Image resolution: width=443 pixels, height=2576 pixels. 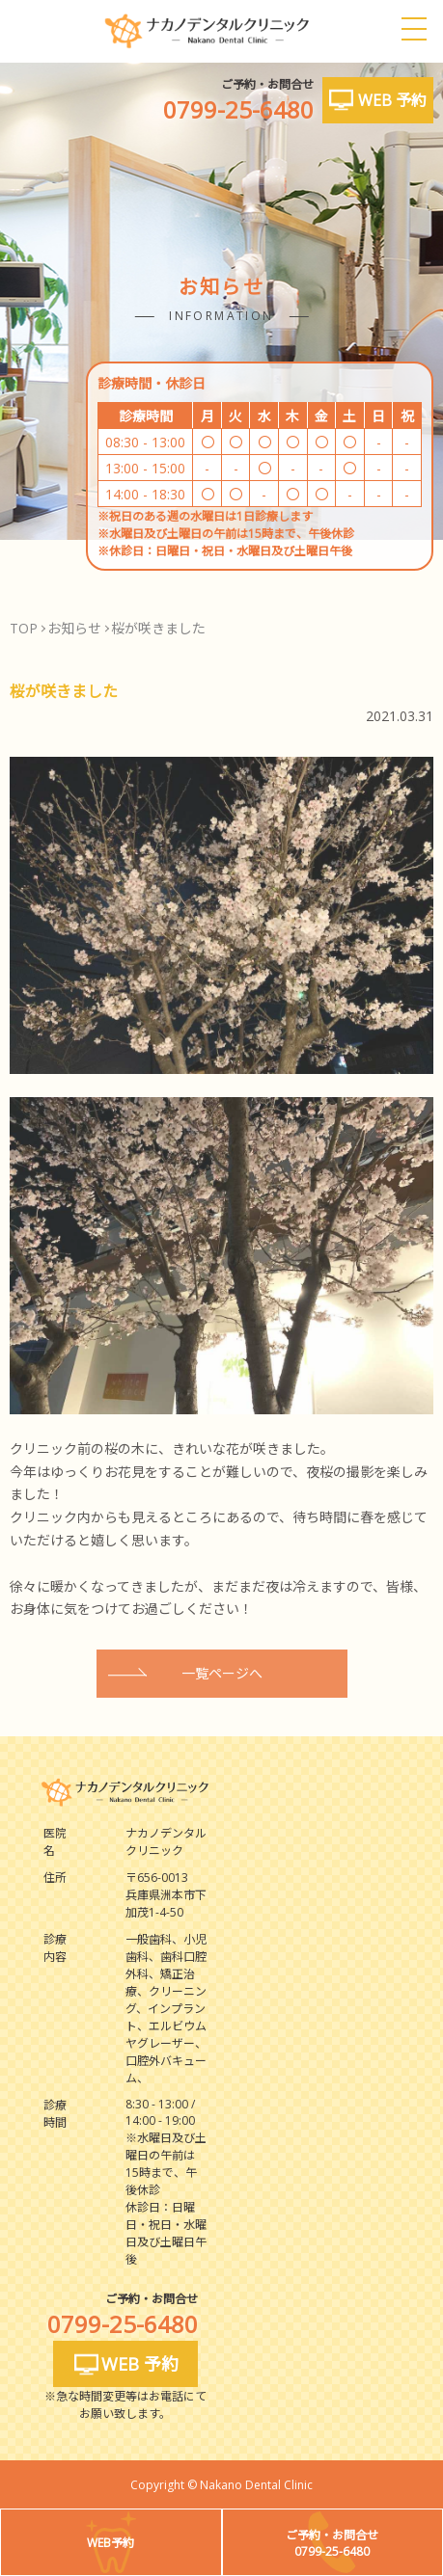 I want to click on 一覧ページへ, so click(x=222, y=1673).